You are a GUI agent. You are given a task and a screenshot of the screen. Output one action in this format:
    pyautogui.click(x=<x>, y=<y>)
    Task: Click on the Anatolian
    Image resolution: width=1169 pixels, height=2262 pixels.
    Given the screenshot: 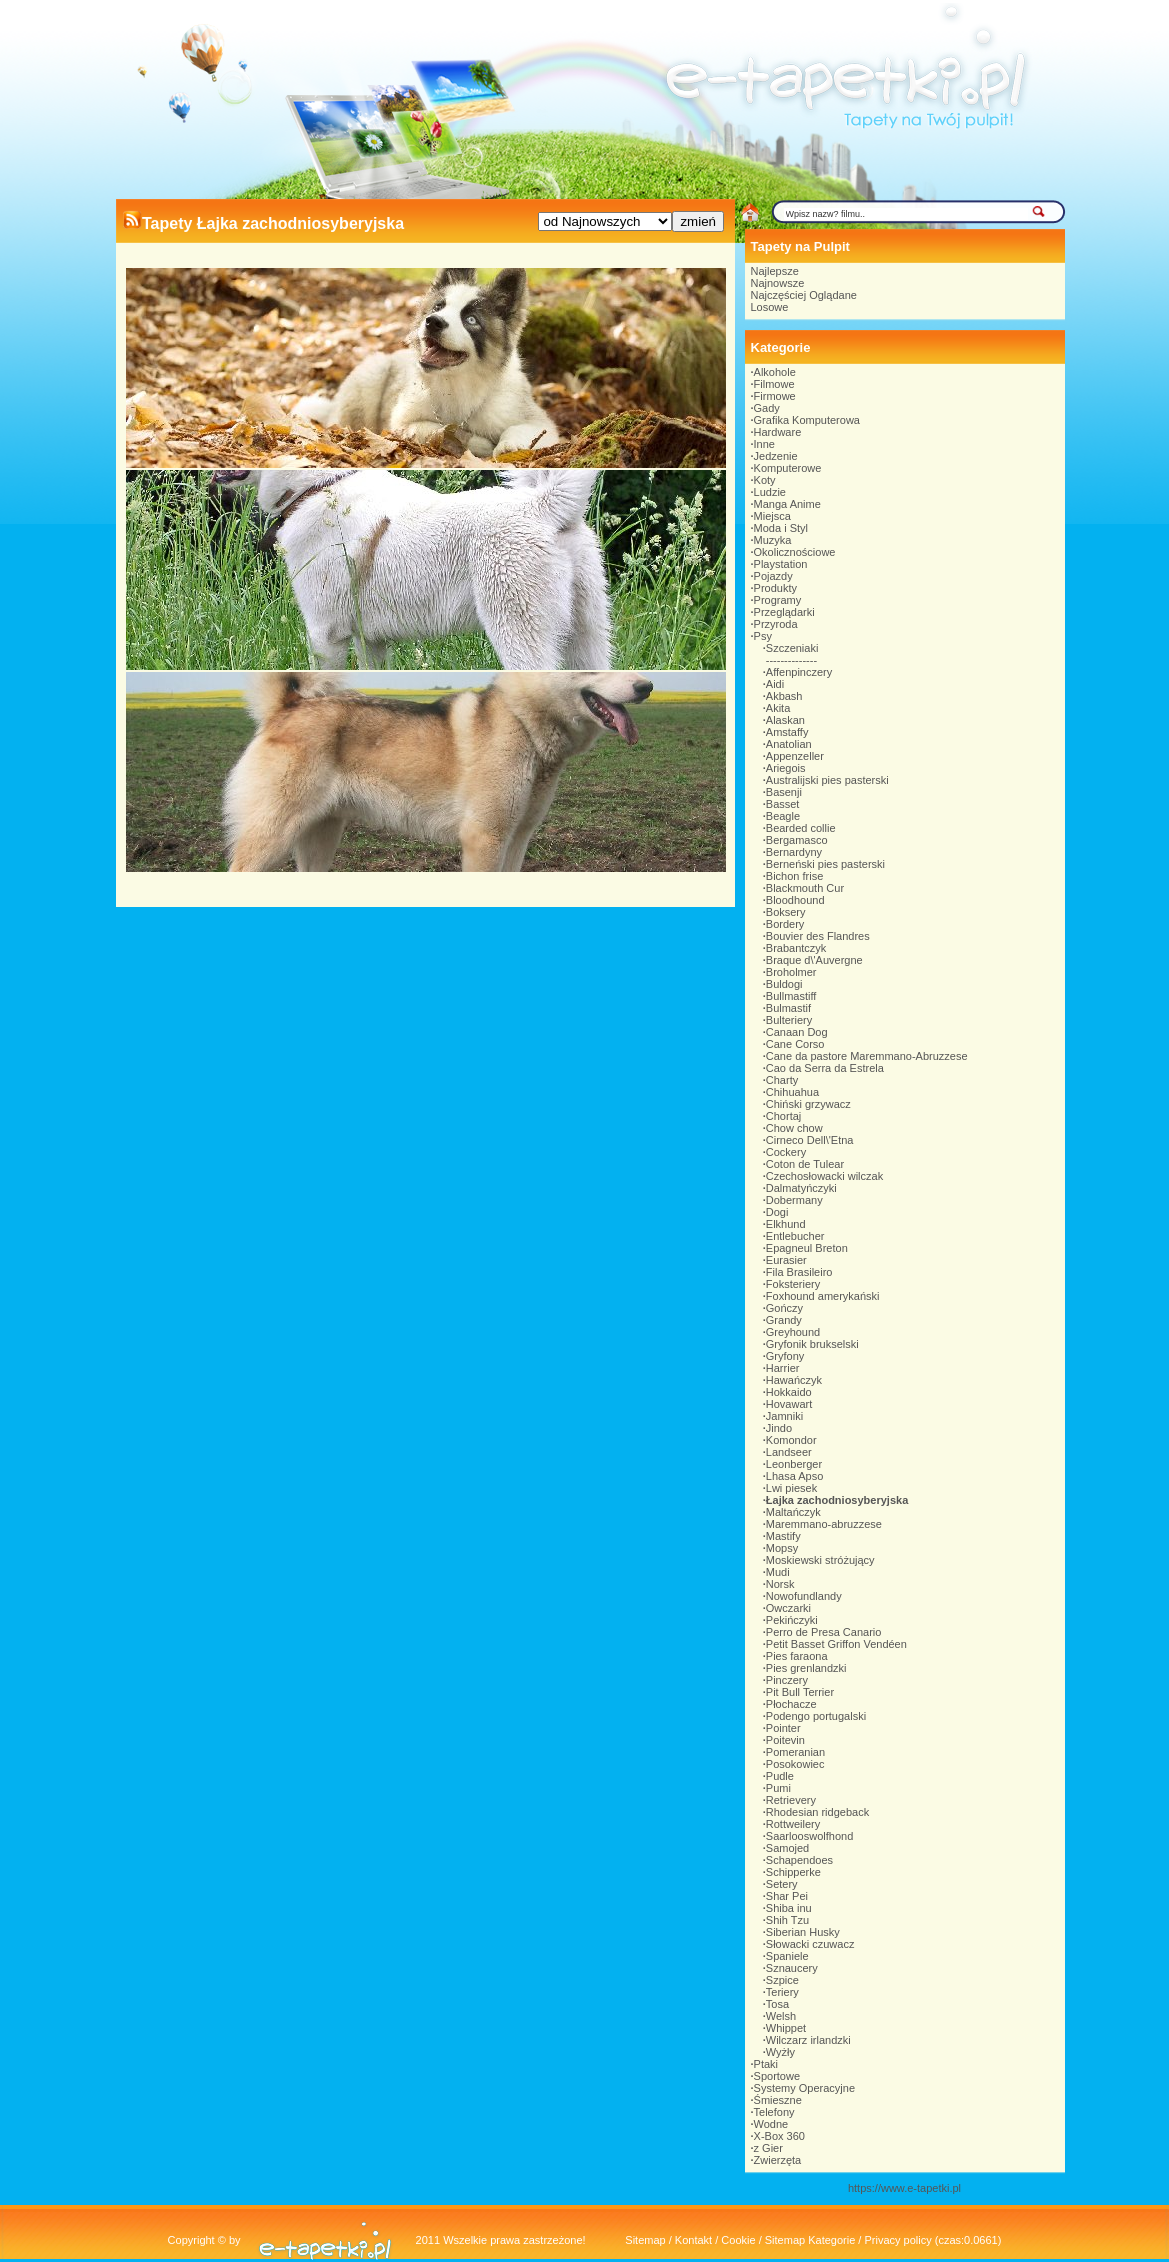 What is the action you would take?
    pyautogui.click(x=789, y=744)
    